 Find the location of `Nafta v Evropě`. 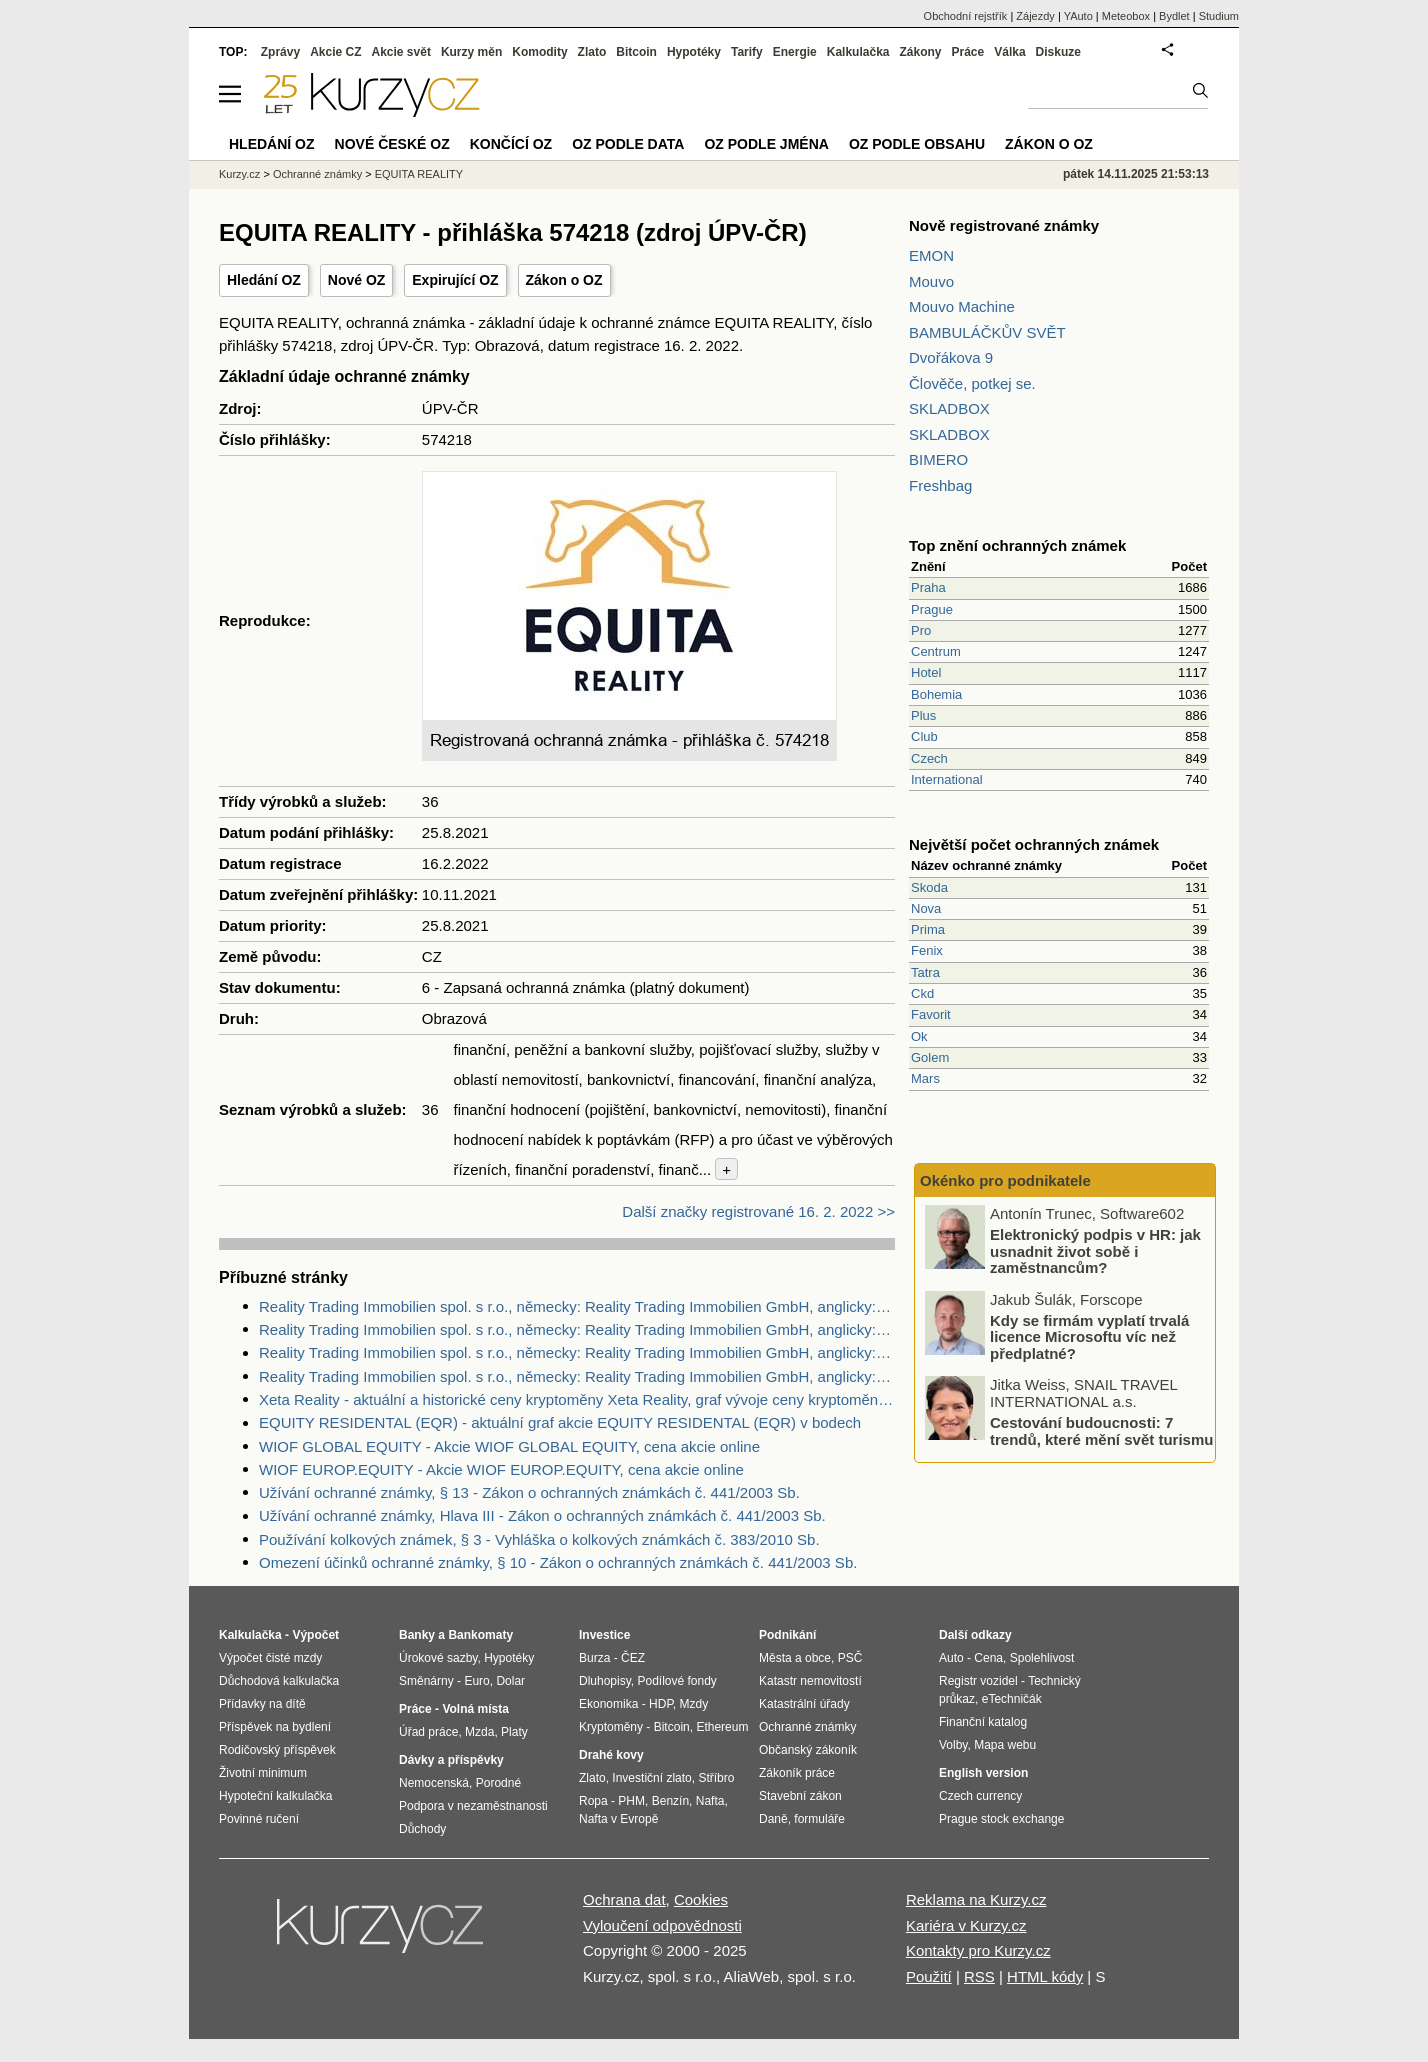

Nafta v Evropě is located at coordinates (618, 1819).